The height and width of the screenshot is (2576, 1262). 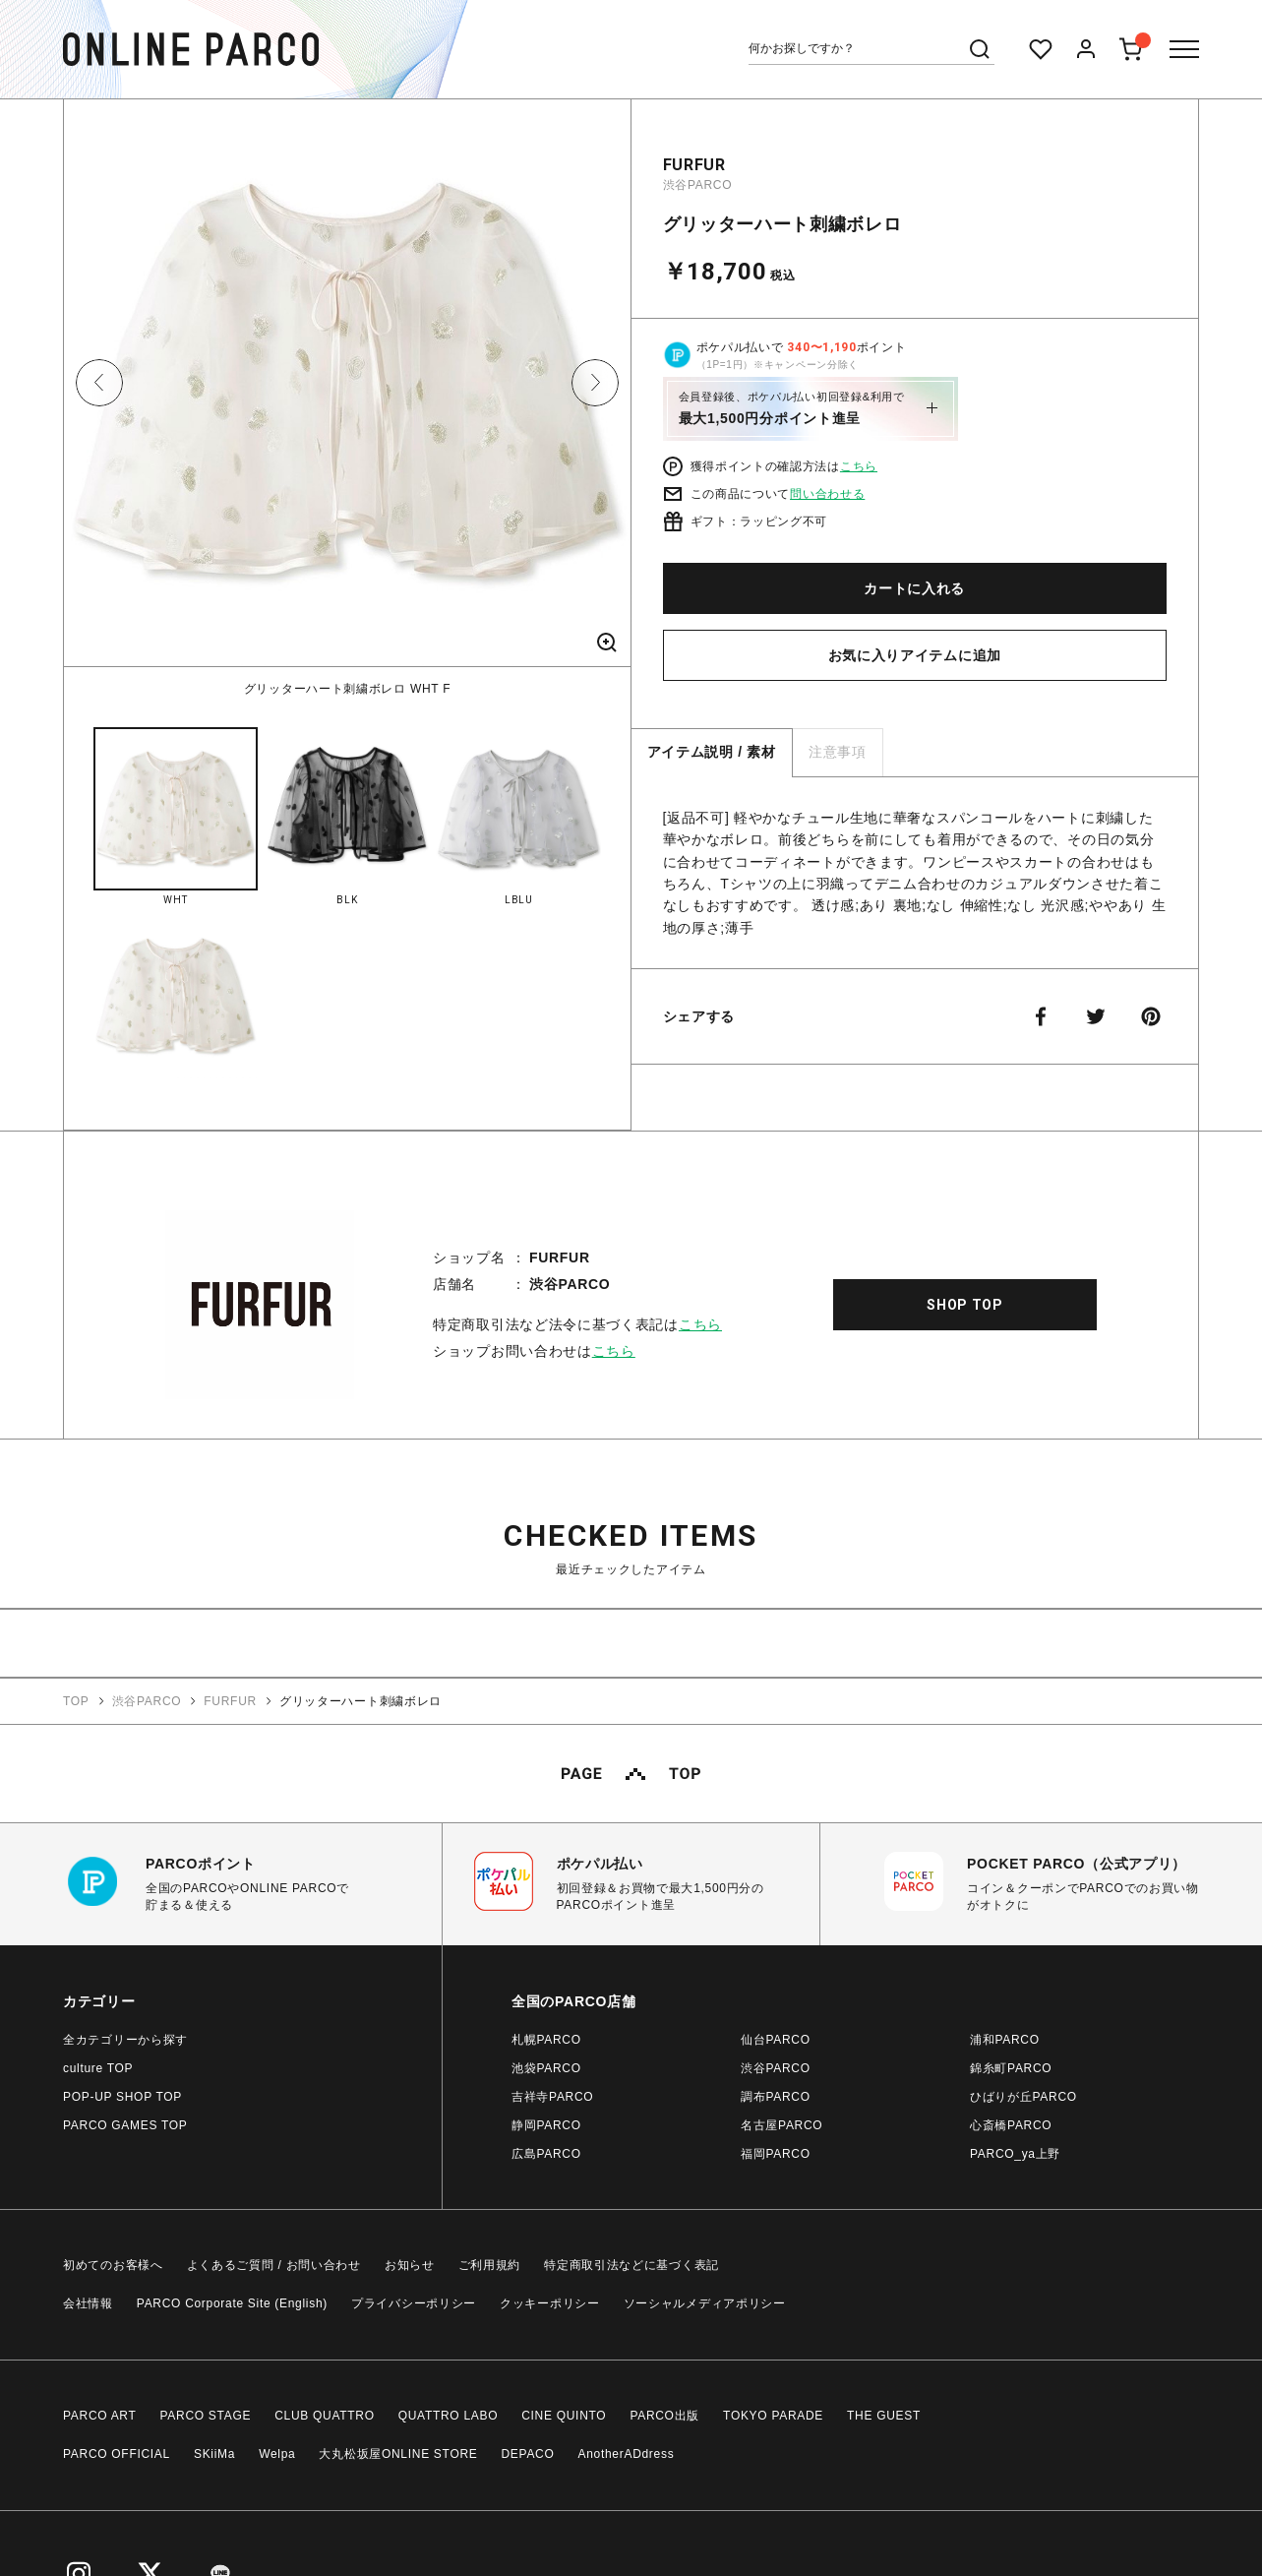 What do you see at coordinates (88, 2303) in the screenshot?
I see `会社情報` at bounding box center [88, 2303].